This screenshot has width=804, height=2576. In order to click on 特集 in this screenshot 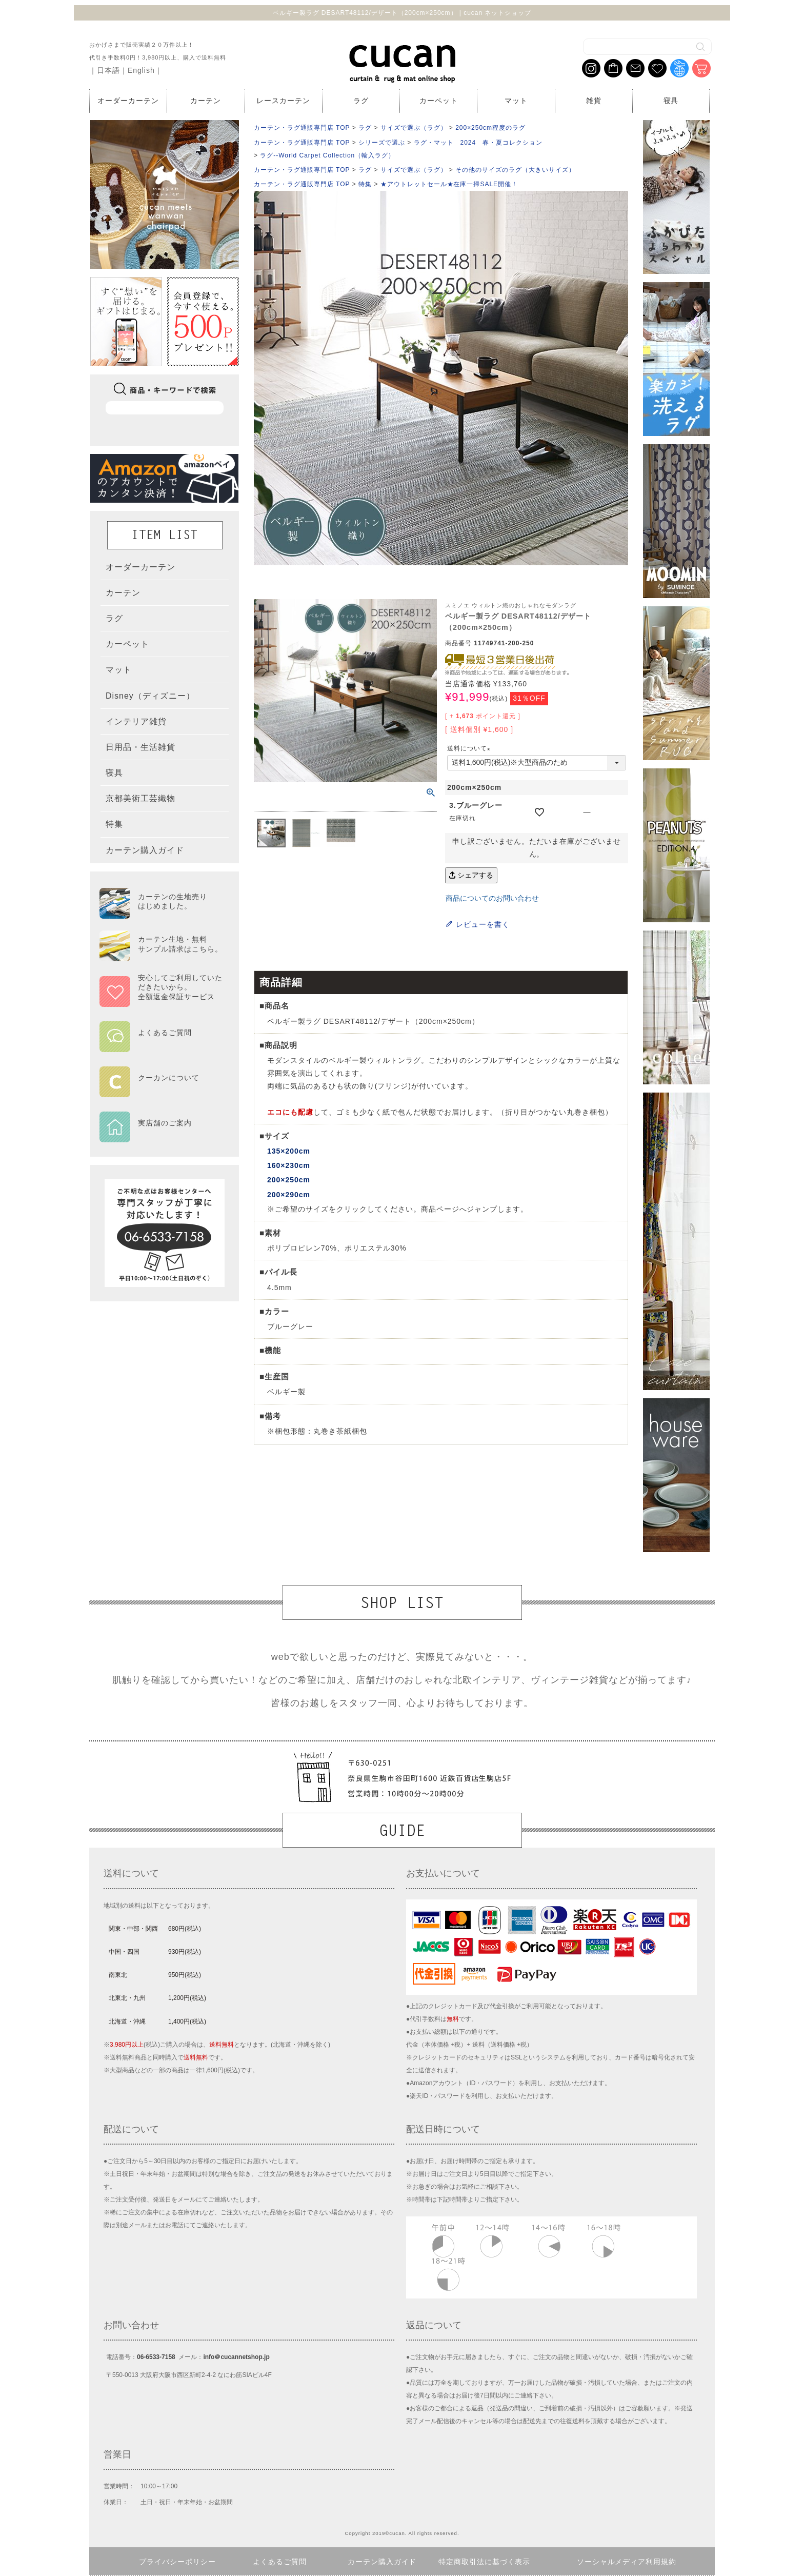, I will do `click(365, 184)`.